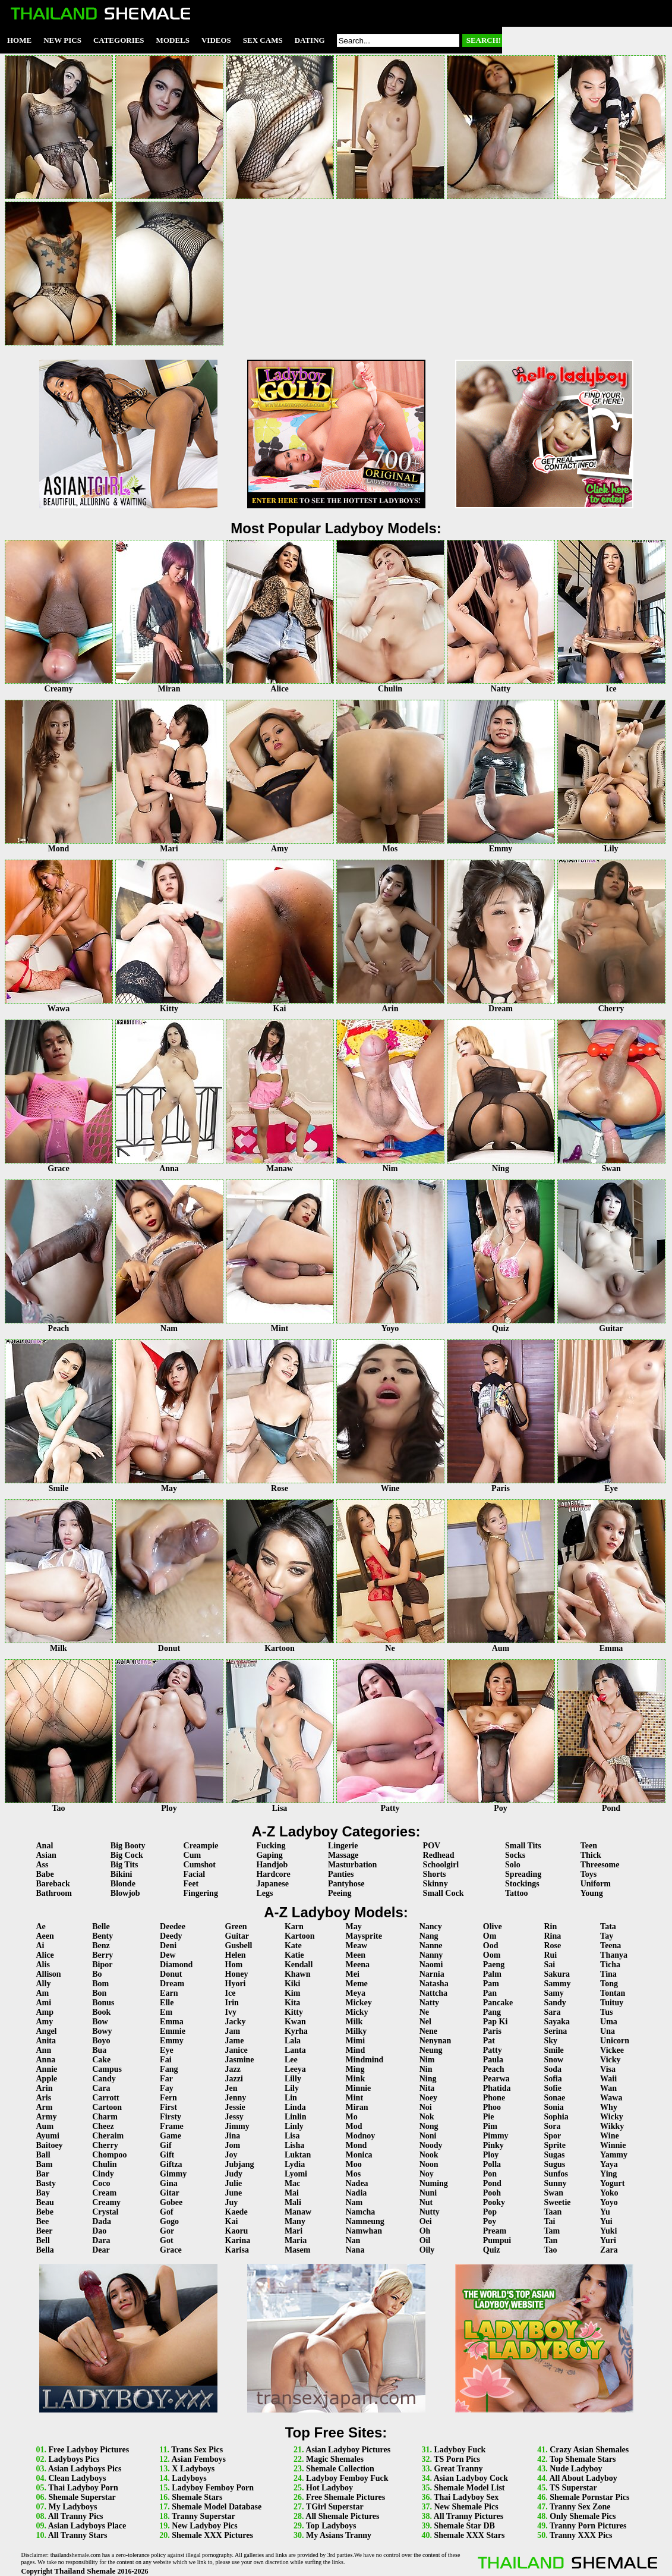 The image size is (672, 2576). Describe the element at coordinates (101, 2059) in the screenshot. I see `Cake` at that location.